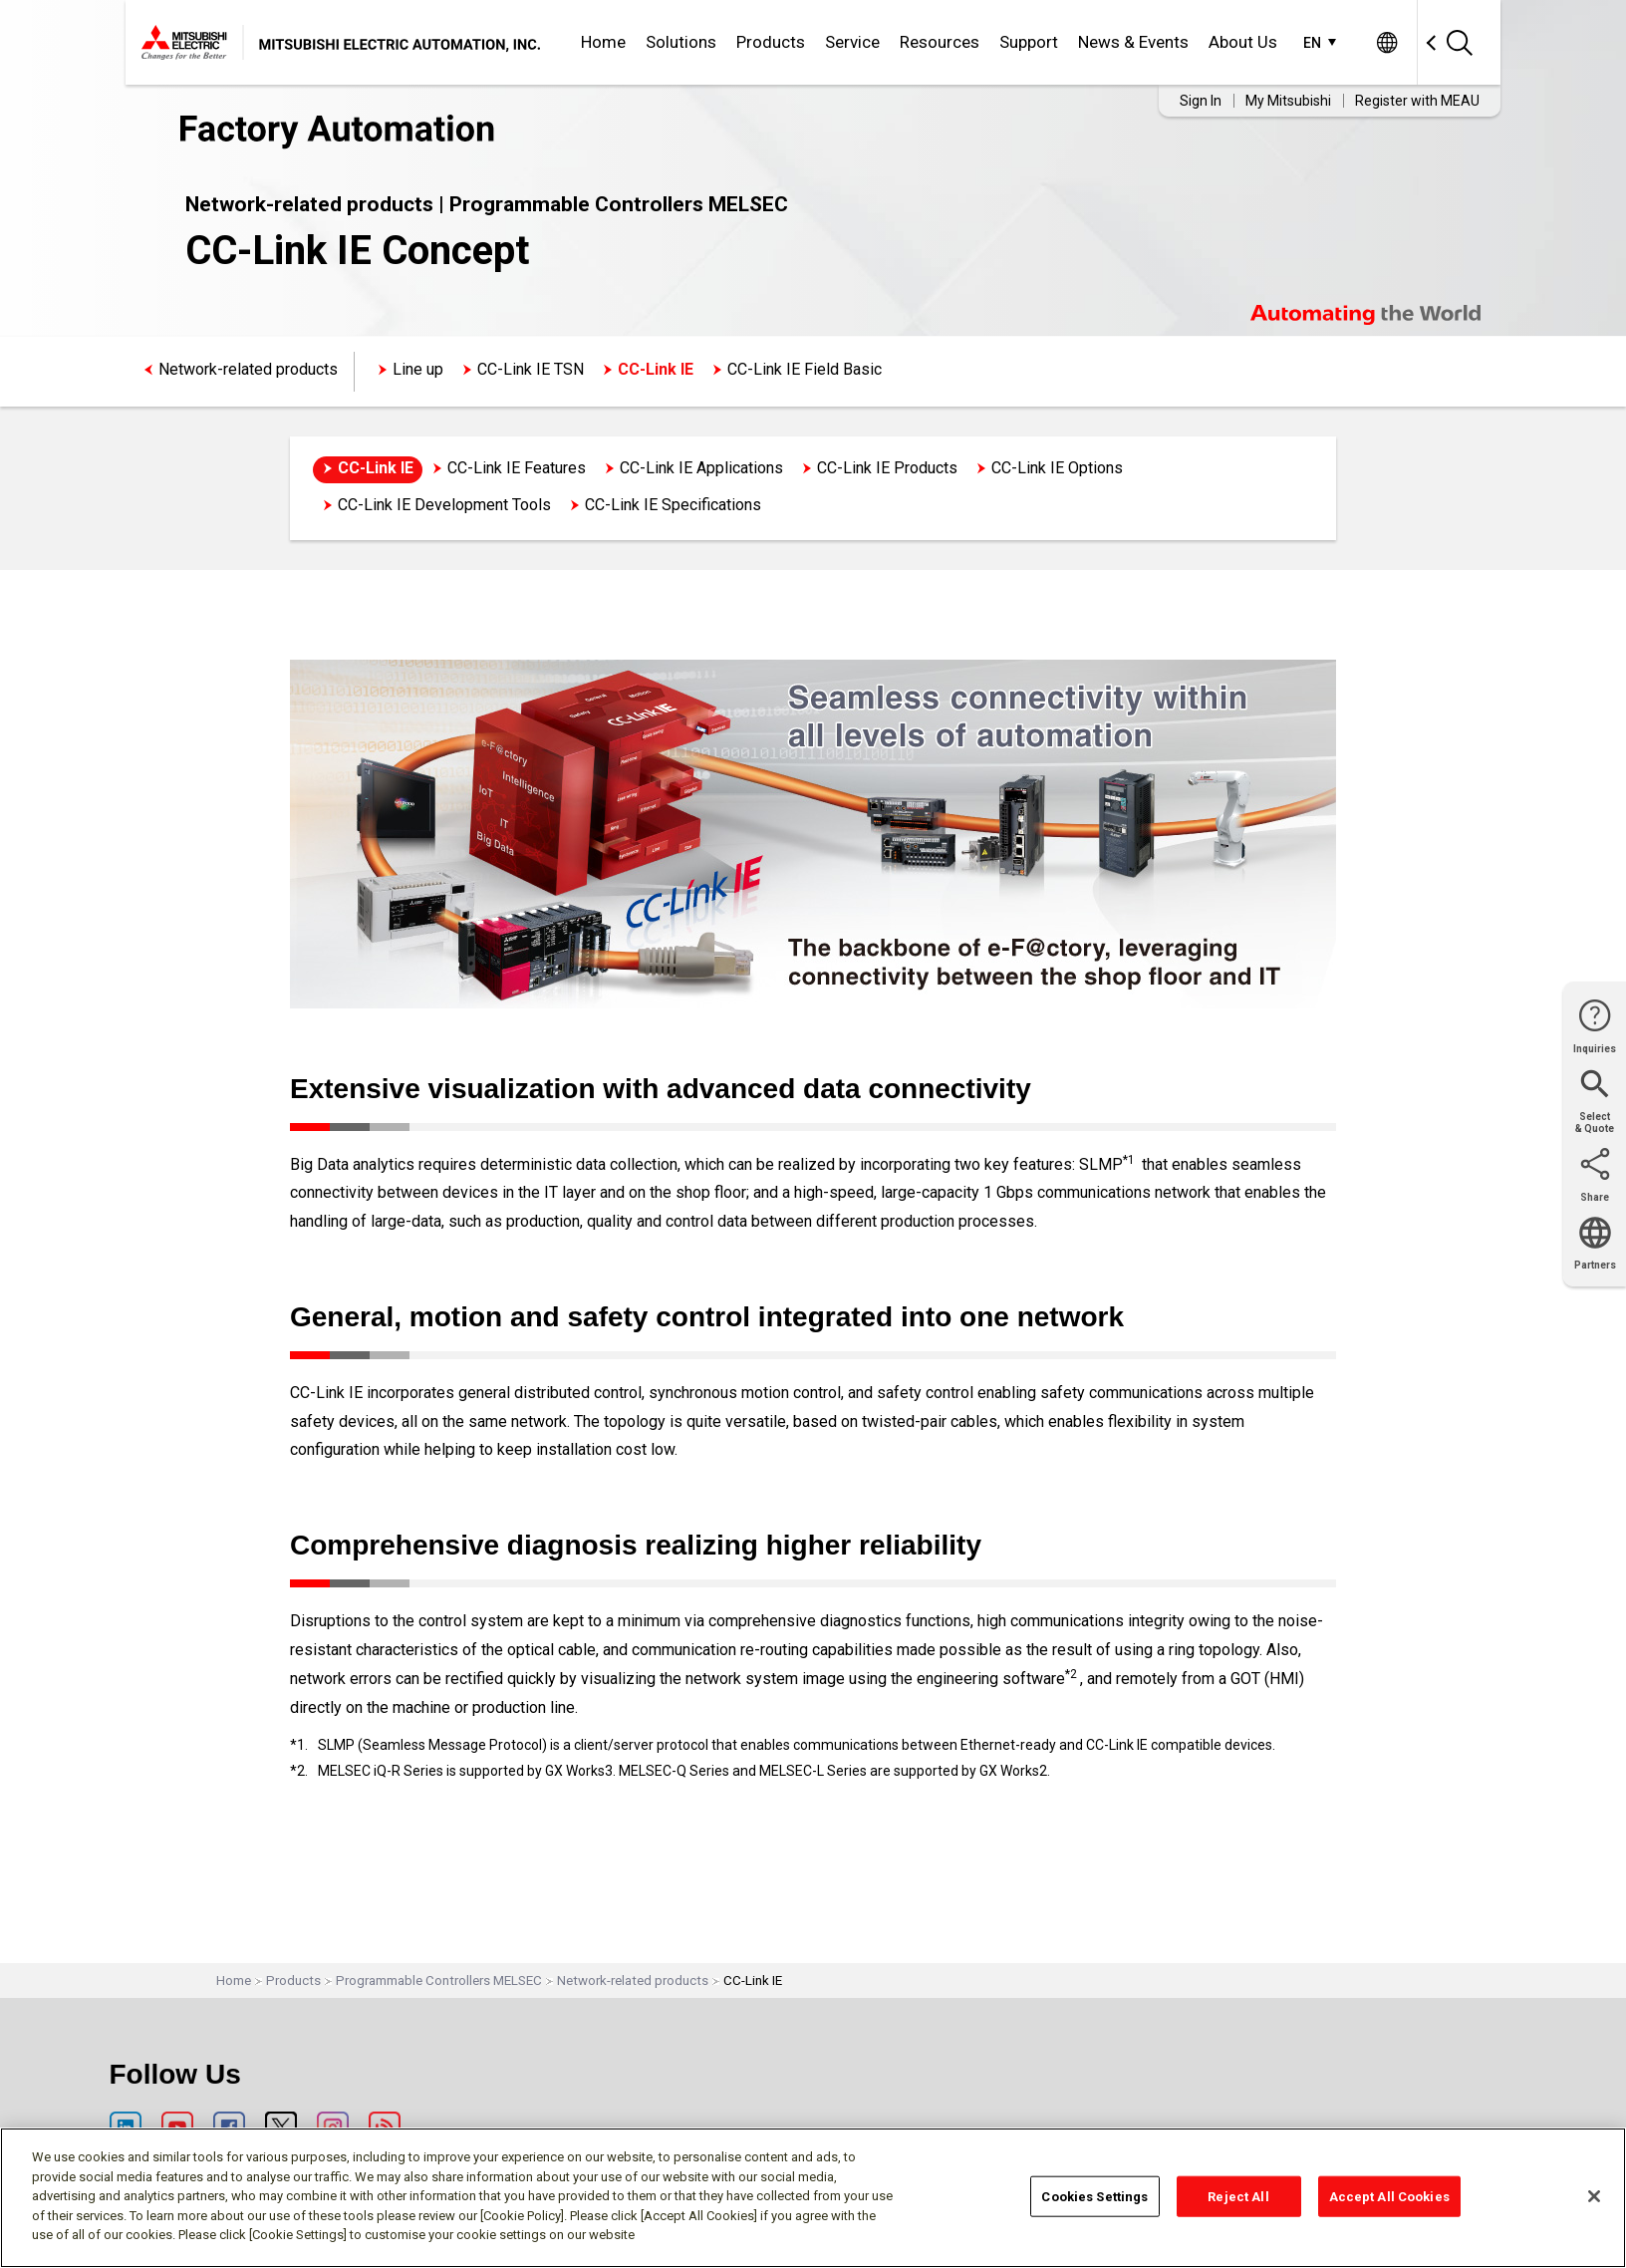  Describe the element at coordinates (804, 369) in the screenshot. I see `CC-Link IE Field Basic` at that location.